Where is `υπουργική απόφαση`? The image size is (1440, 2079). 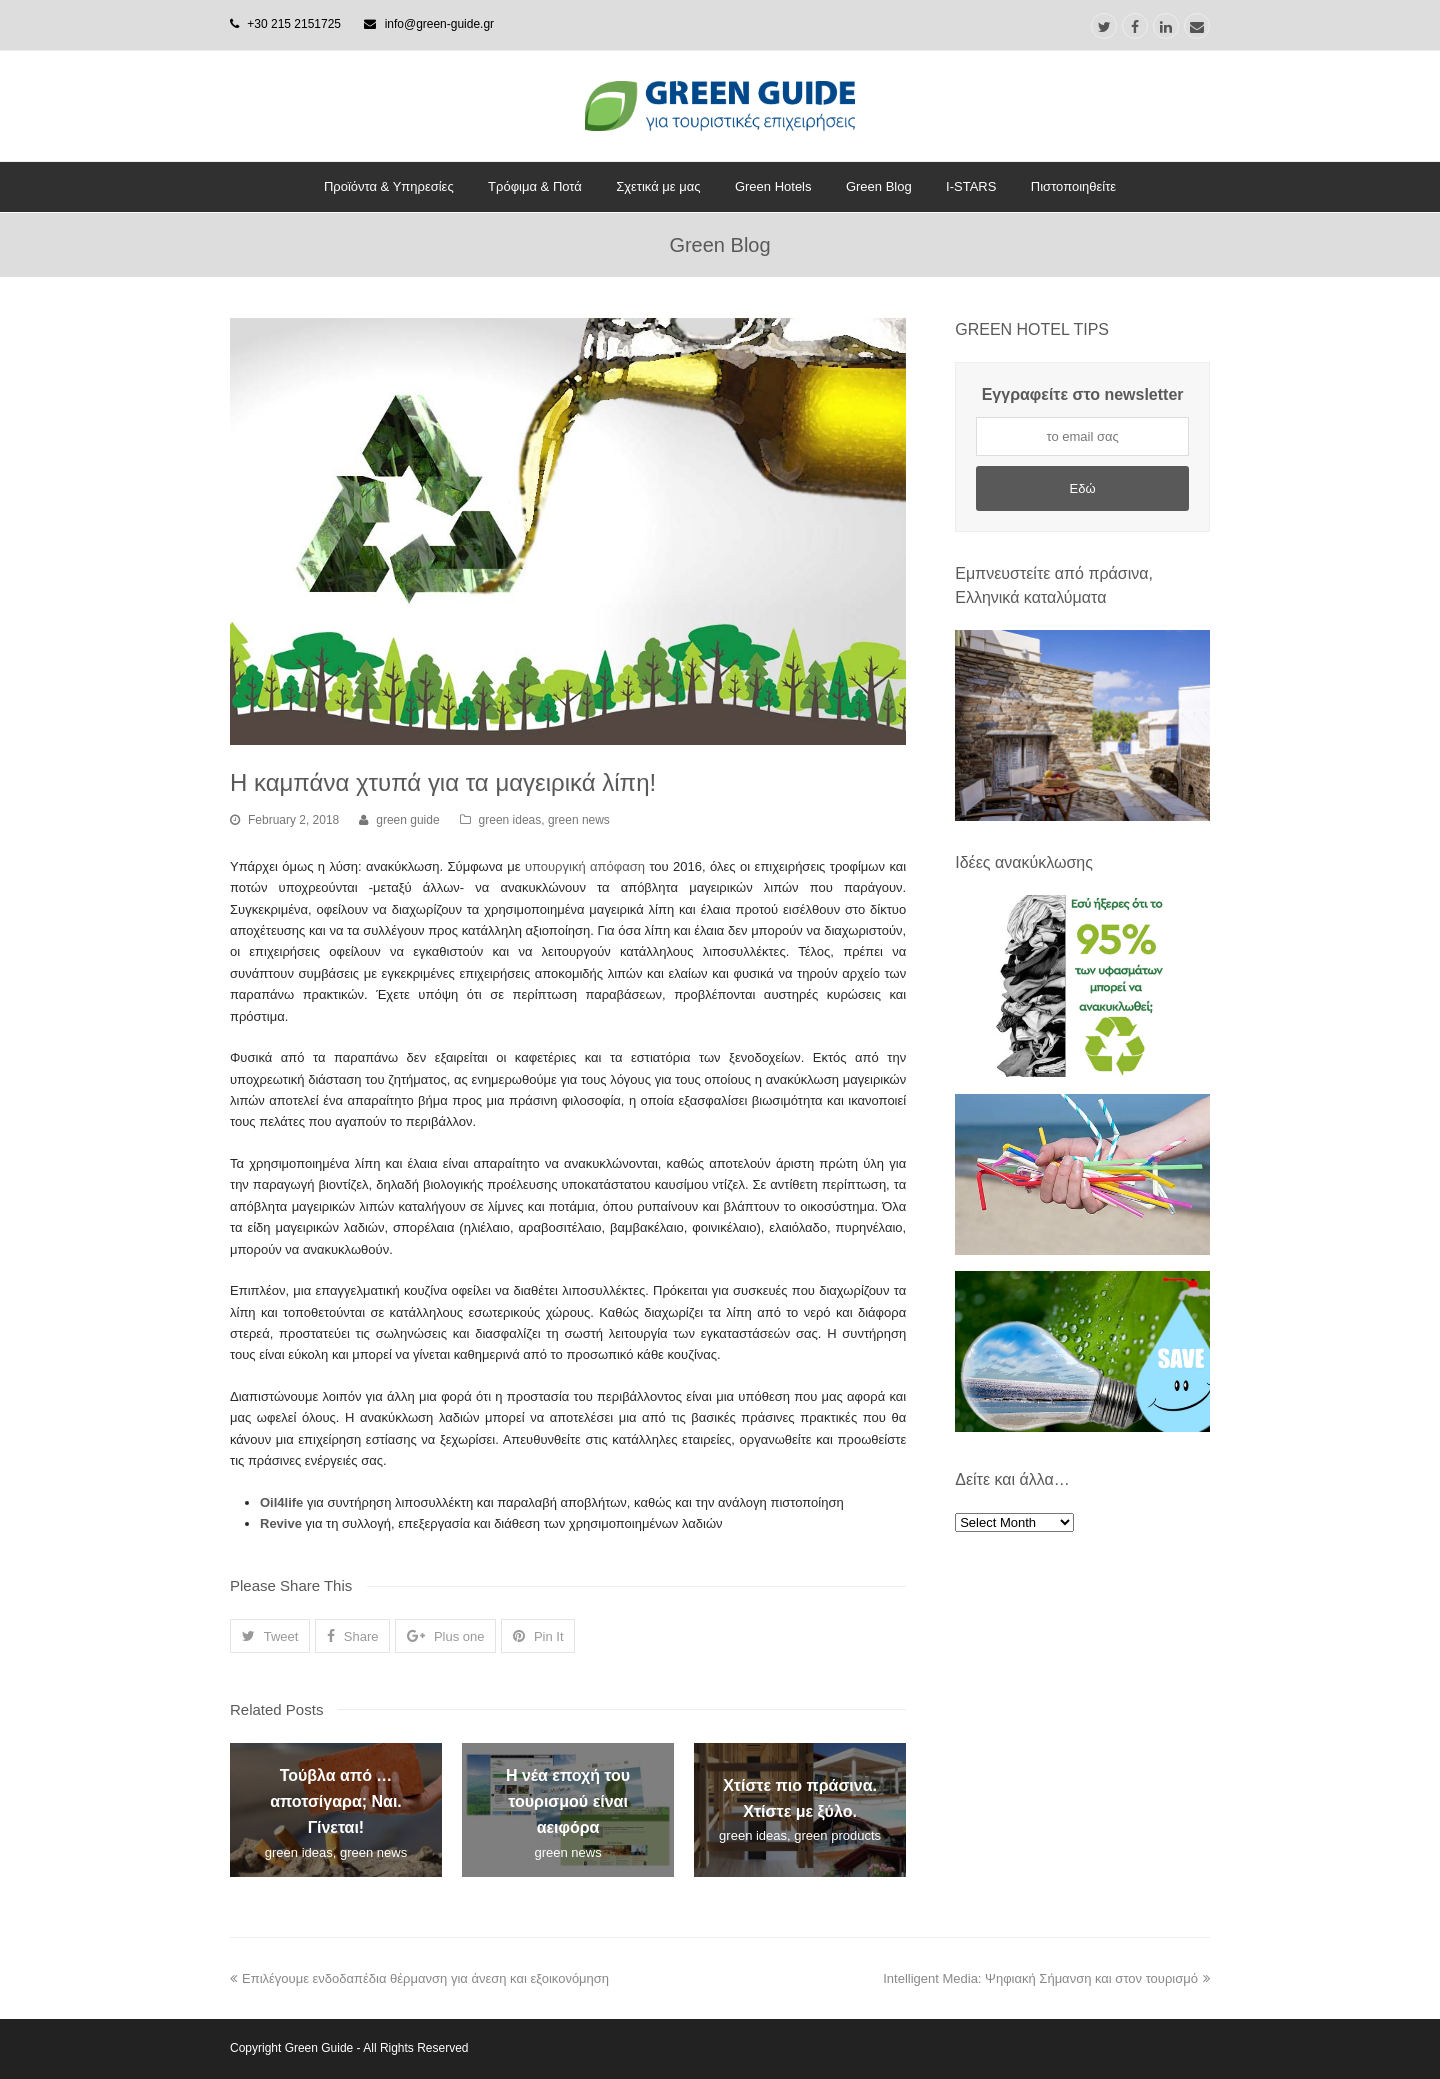
υπουργική απόφαση is located at coordinates (585, 866).